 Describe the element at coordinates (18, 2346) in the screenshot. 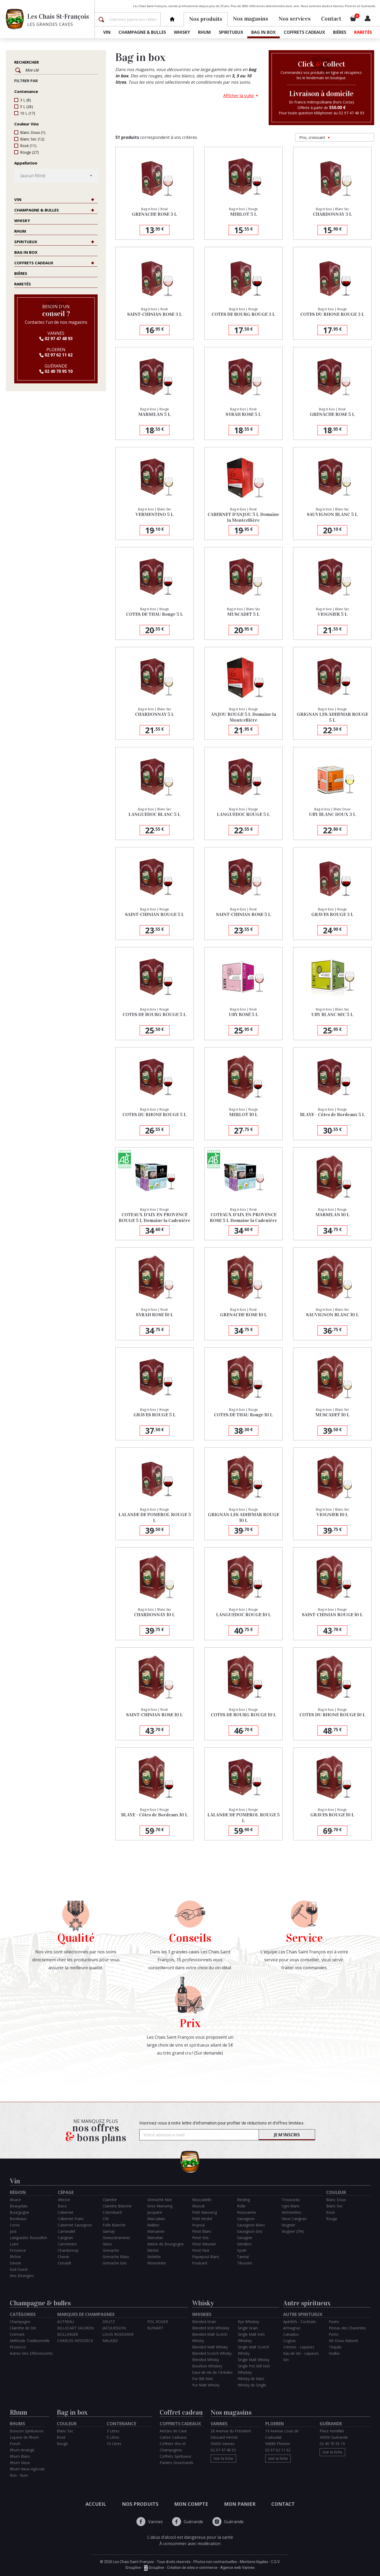

I see `Prosecco` at that location.